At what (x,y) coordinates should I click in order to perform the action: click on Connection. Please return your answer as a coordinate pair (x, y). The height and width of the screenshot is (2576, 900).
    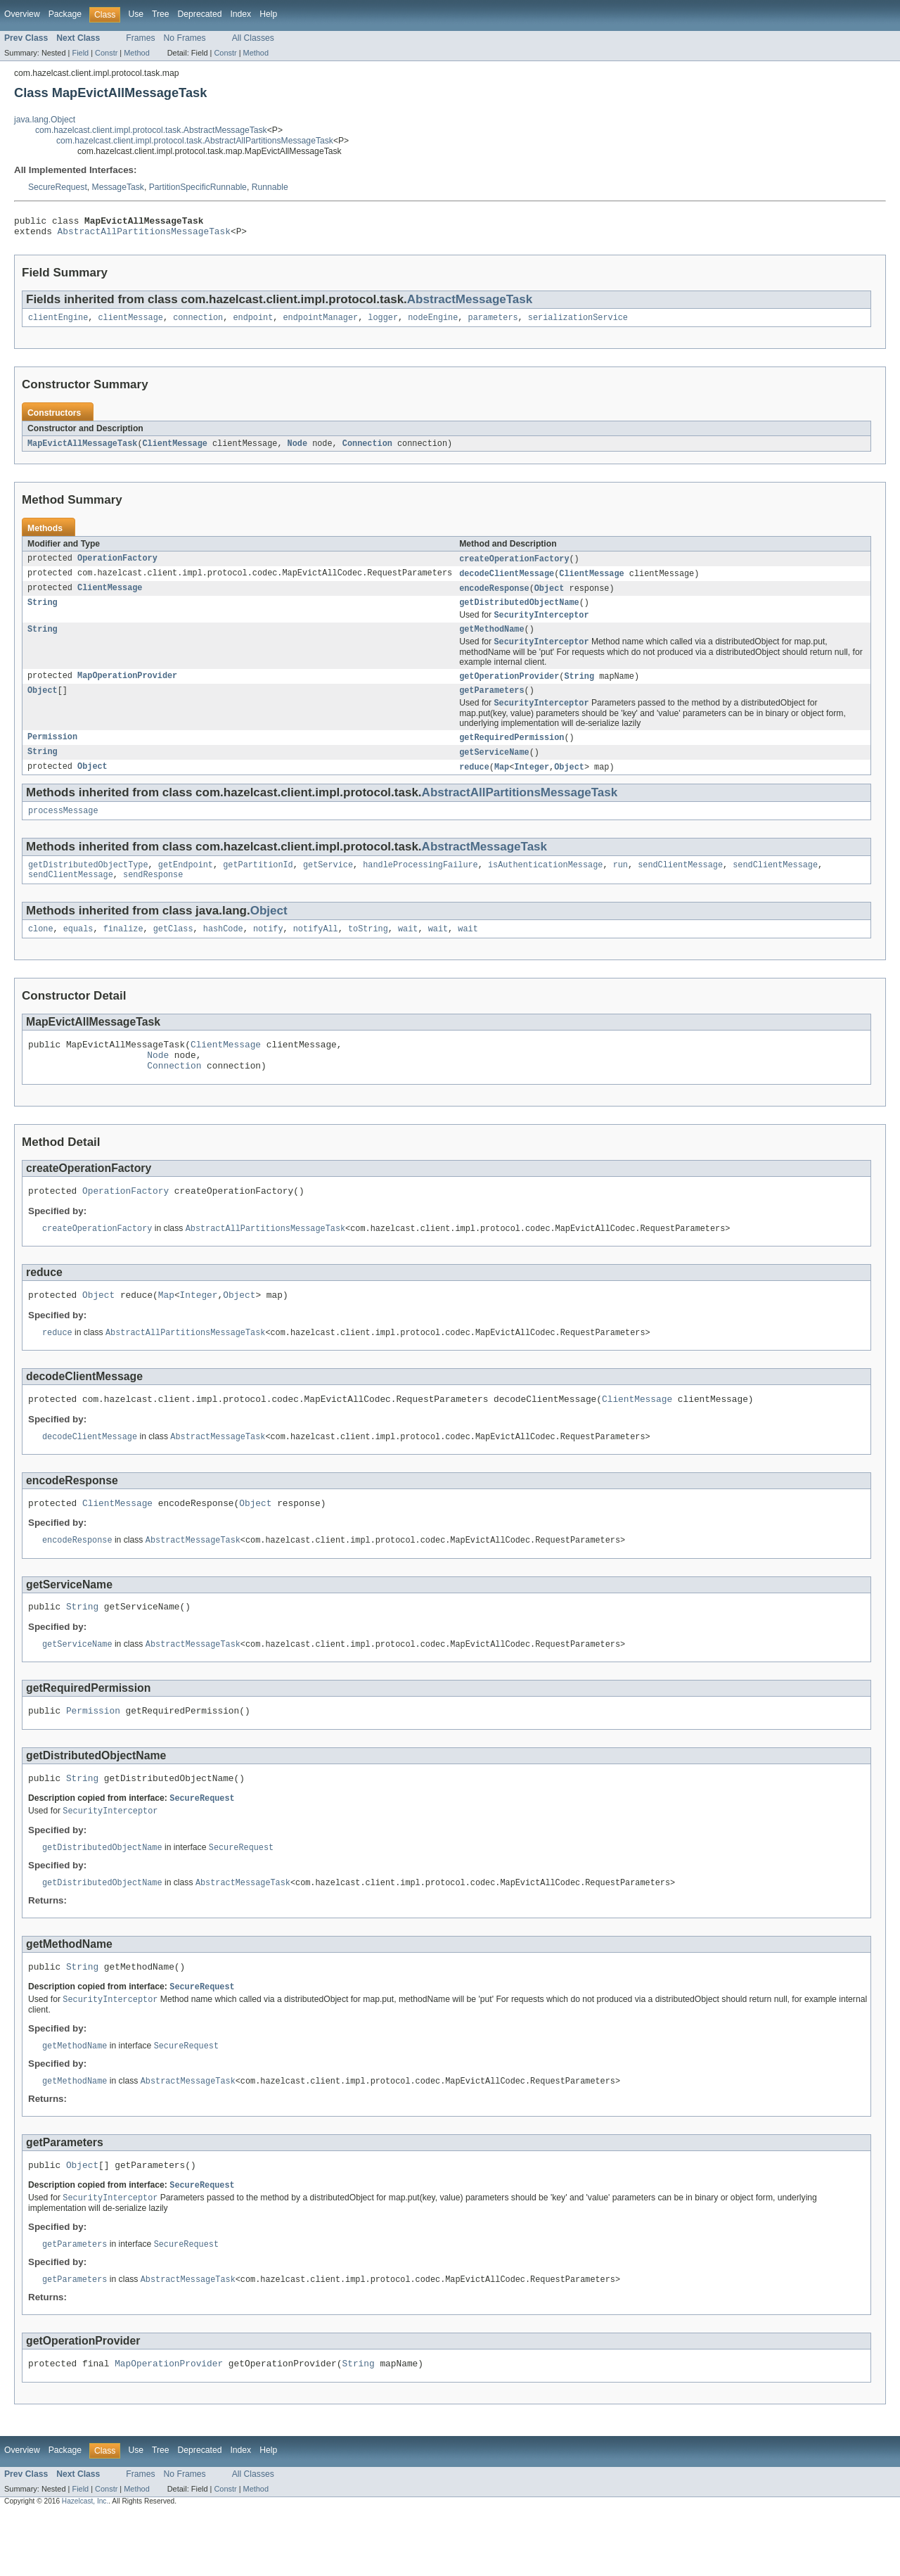
    Looking at the image, I should click on (367, 449).